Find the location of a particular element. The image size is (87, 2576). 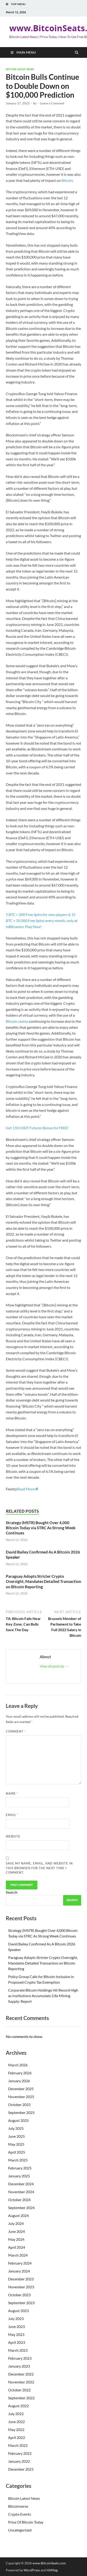

March 2024 is located at coordinates (18, 2255).